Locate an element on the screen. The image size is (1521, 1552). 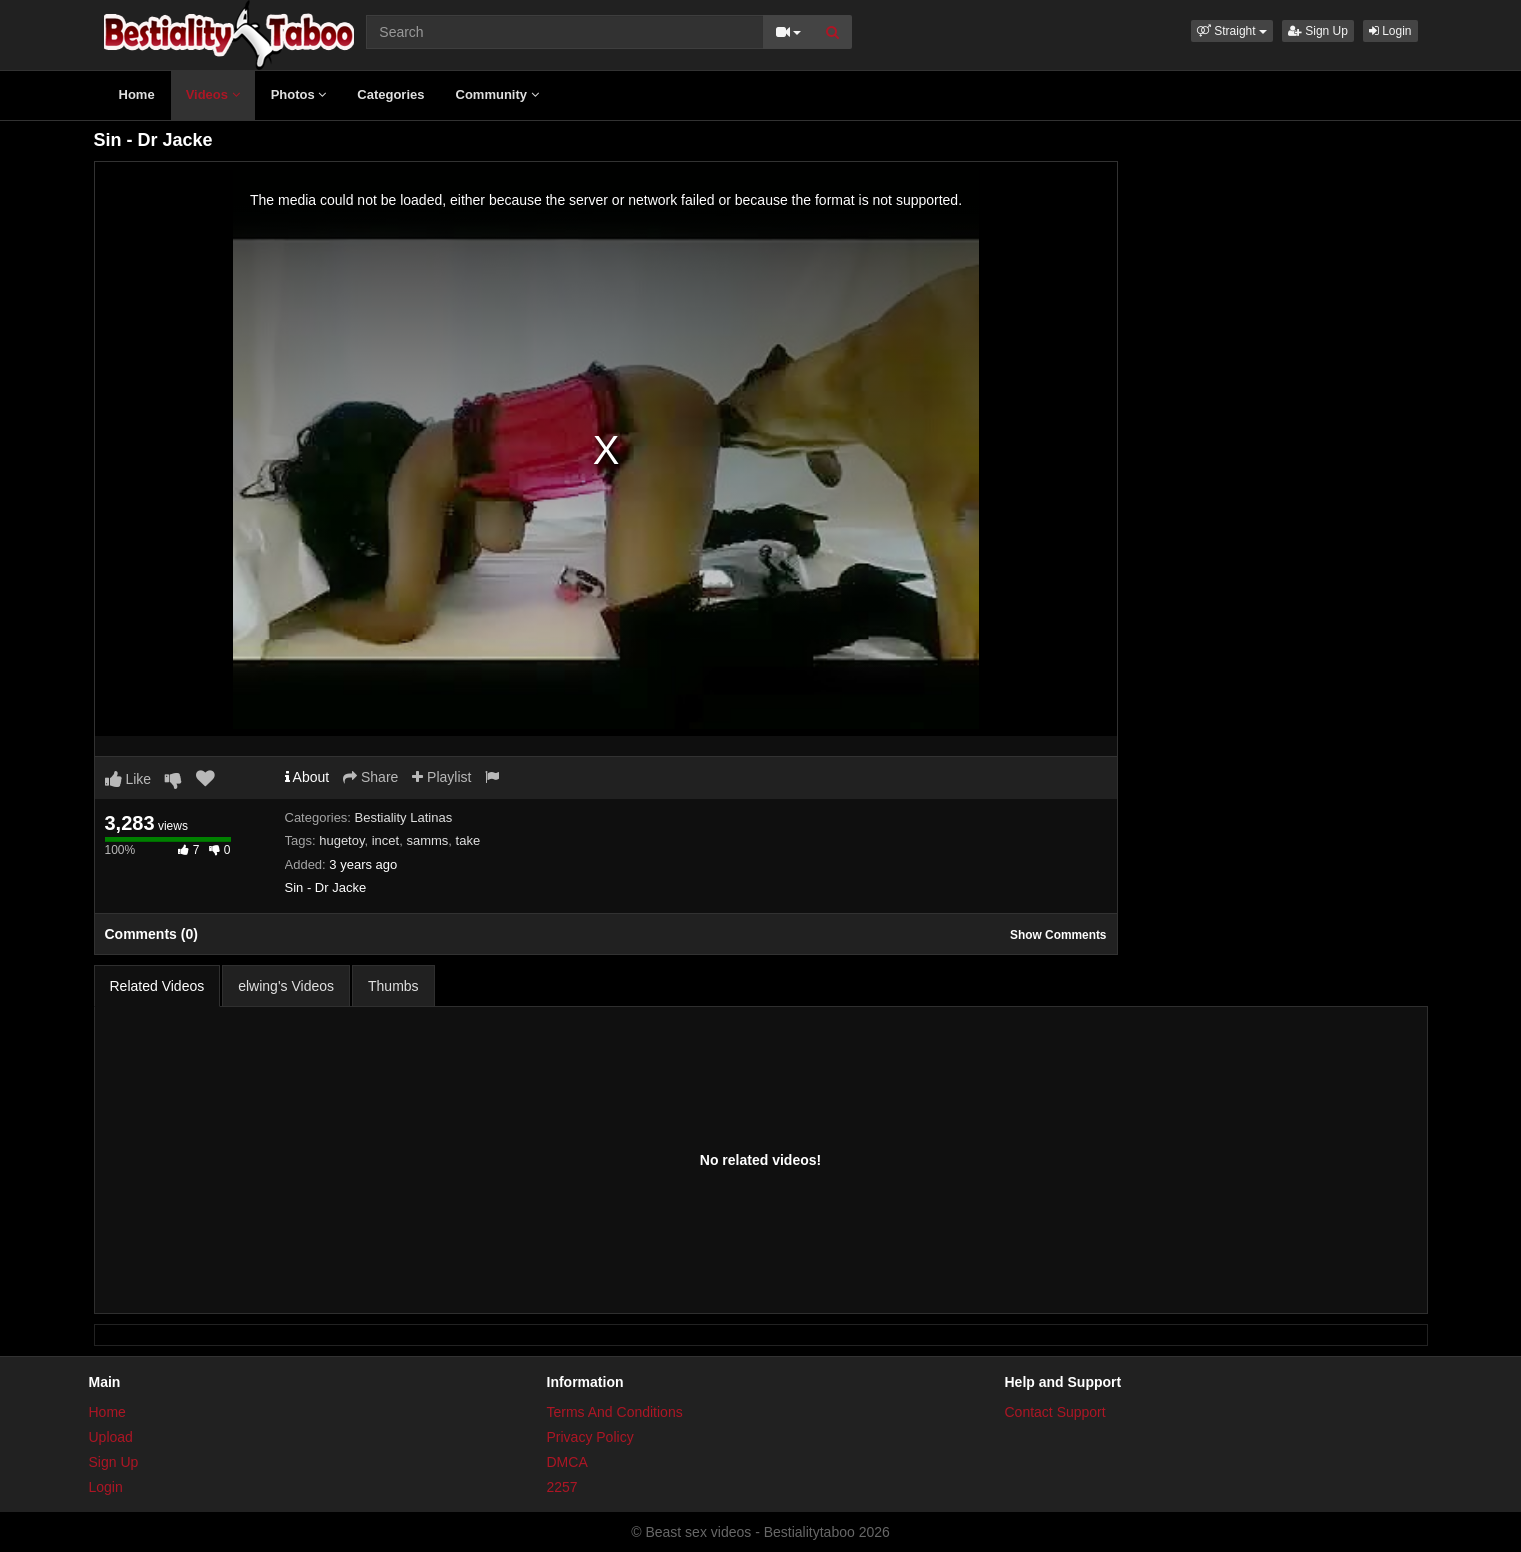
Related Videos [tab] is located at coordinates (157, 986).